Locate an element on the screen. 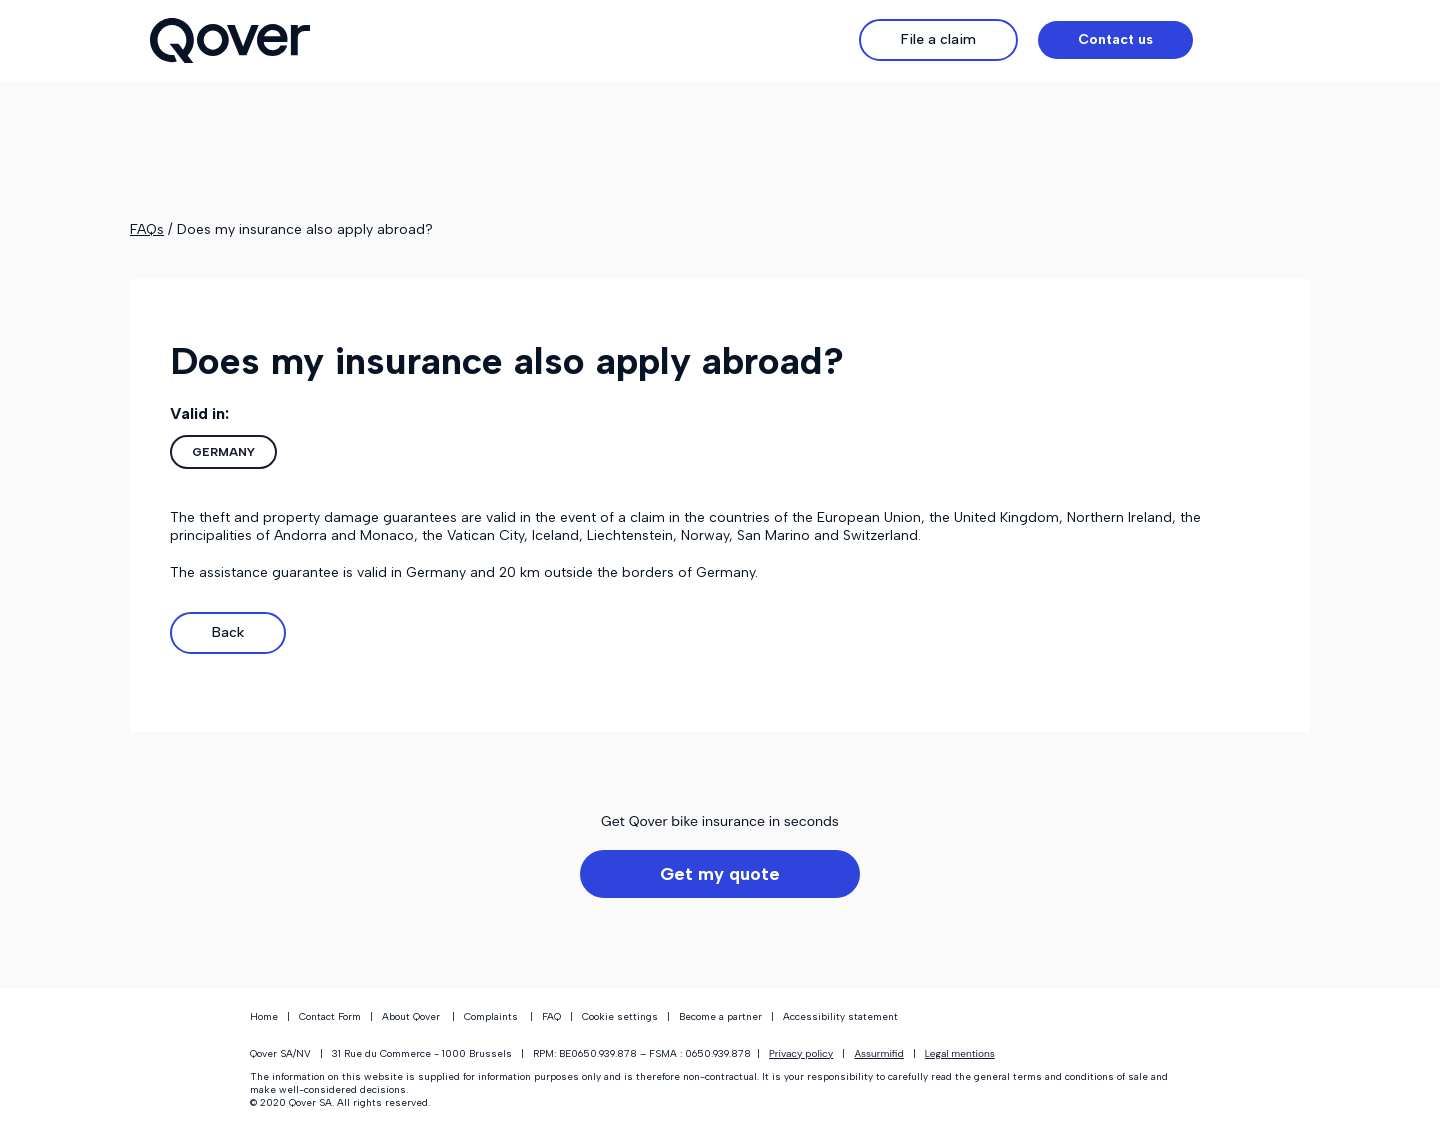 Image resolution: width=1440 pixels, height=1129 pixels. Assurmifid is located at coordinates (878, 1053).